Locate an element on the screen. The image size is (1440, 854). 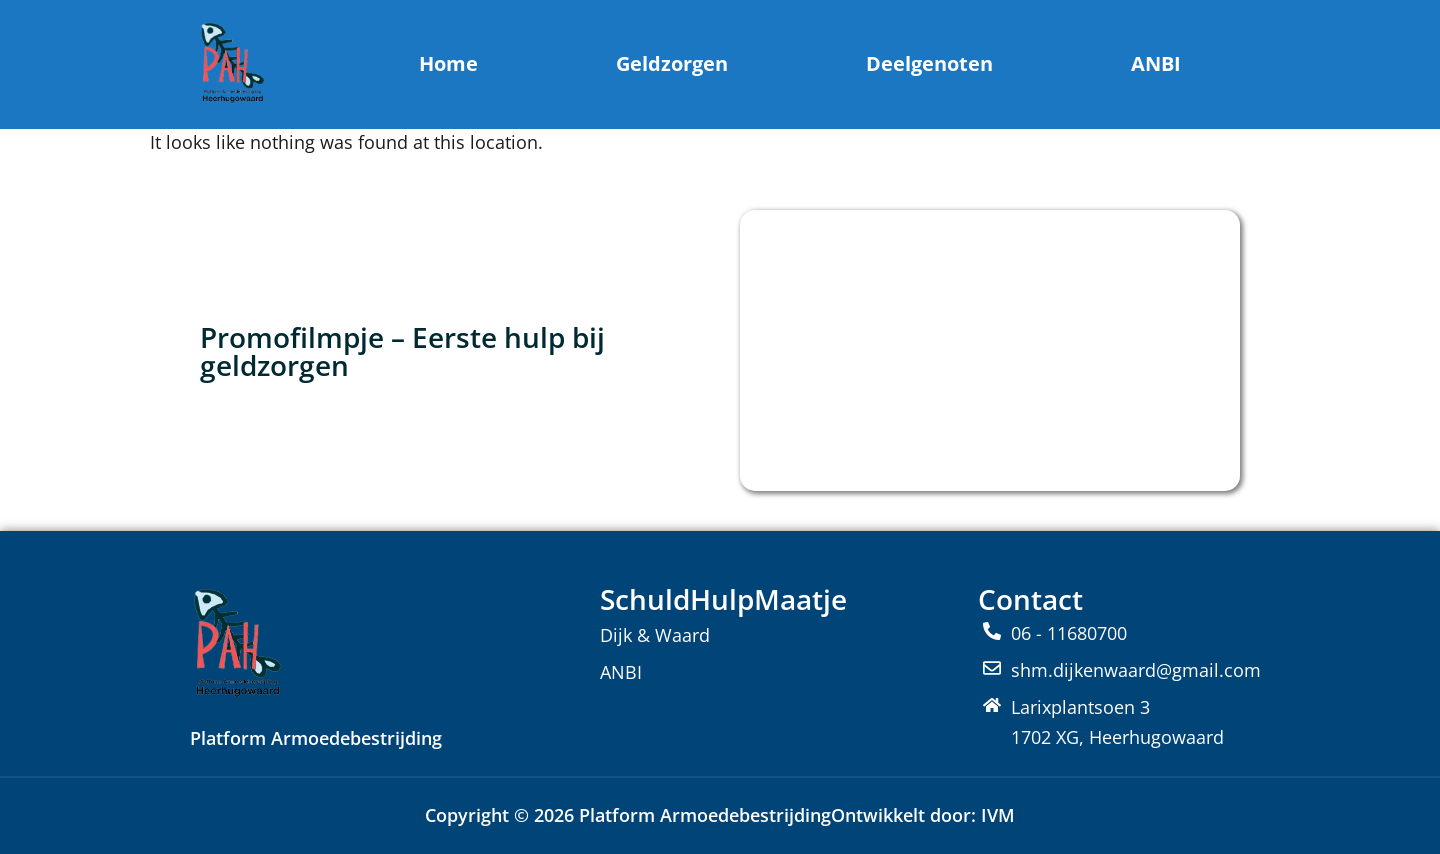
Deelgenoten is located at coordinates (929, 63).